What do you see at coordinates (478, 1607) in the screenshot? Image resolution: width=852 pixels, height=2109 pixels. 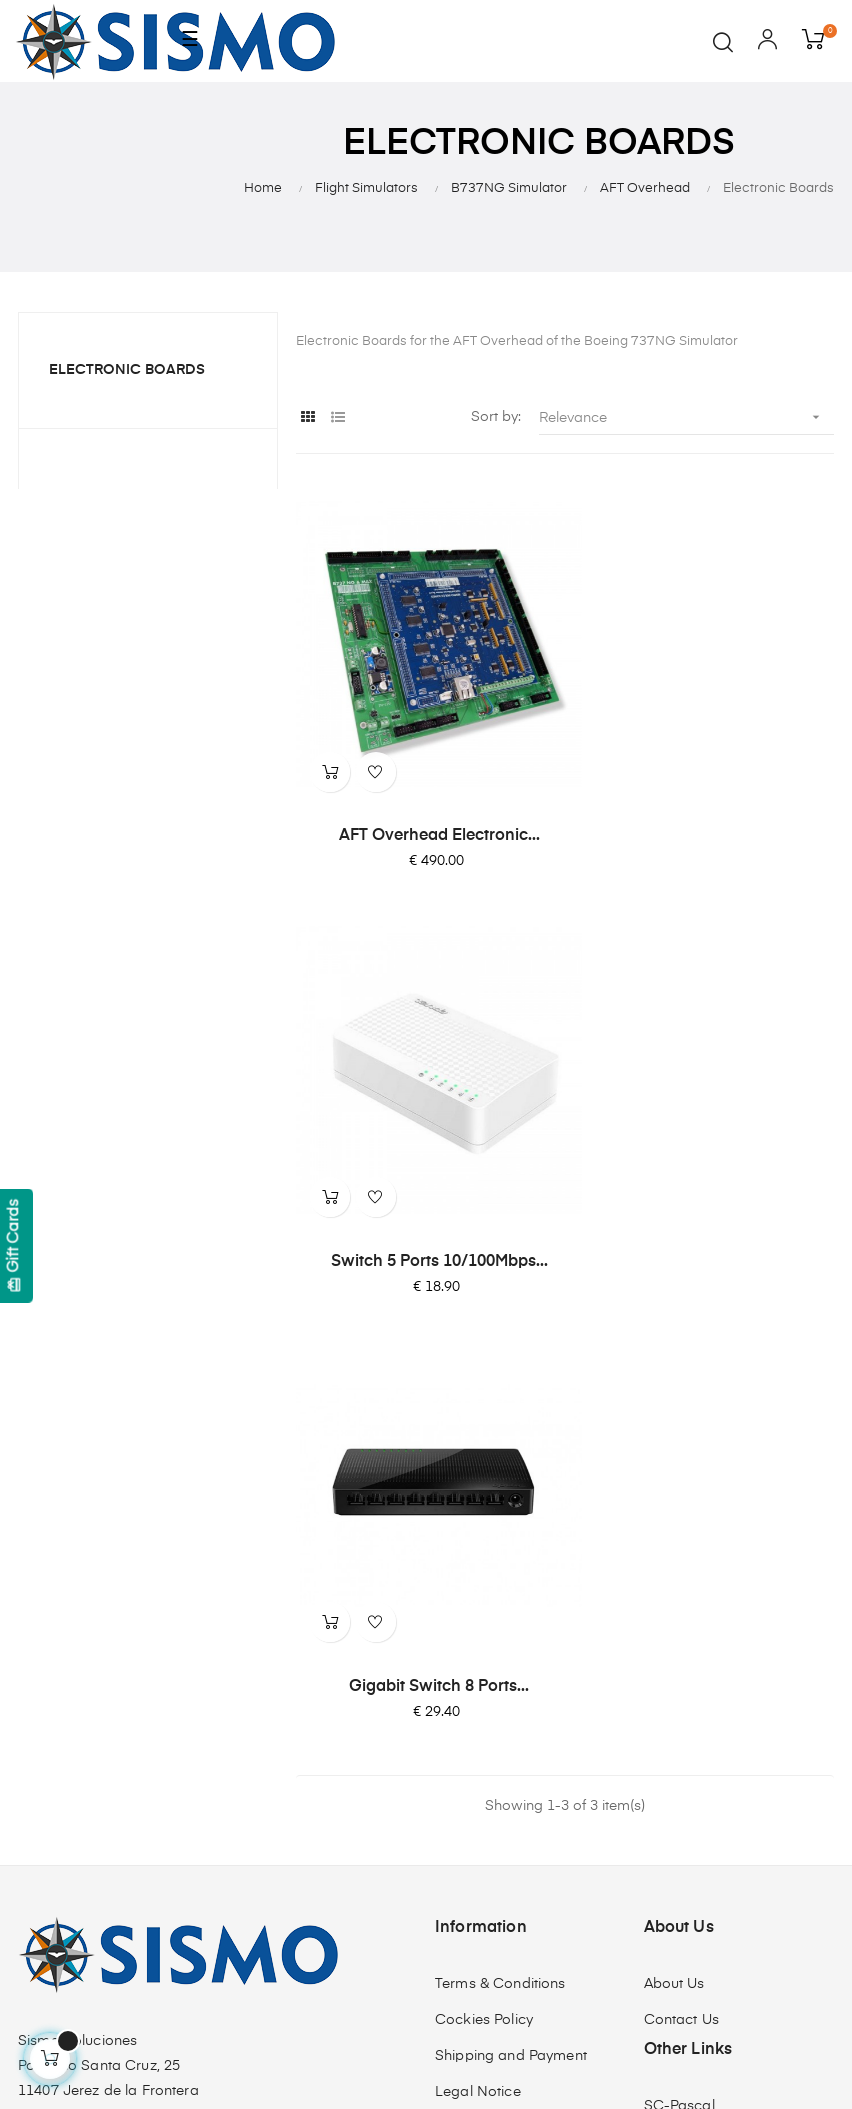 I see `Legal Notice` at bounding box center [478, 1607].